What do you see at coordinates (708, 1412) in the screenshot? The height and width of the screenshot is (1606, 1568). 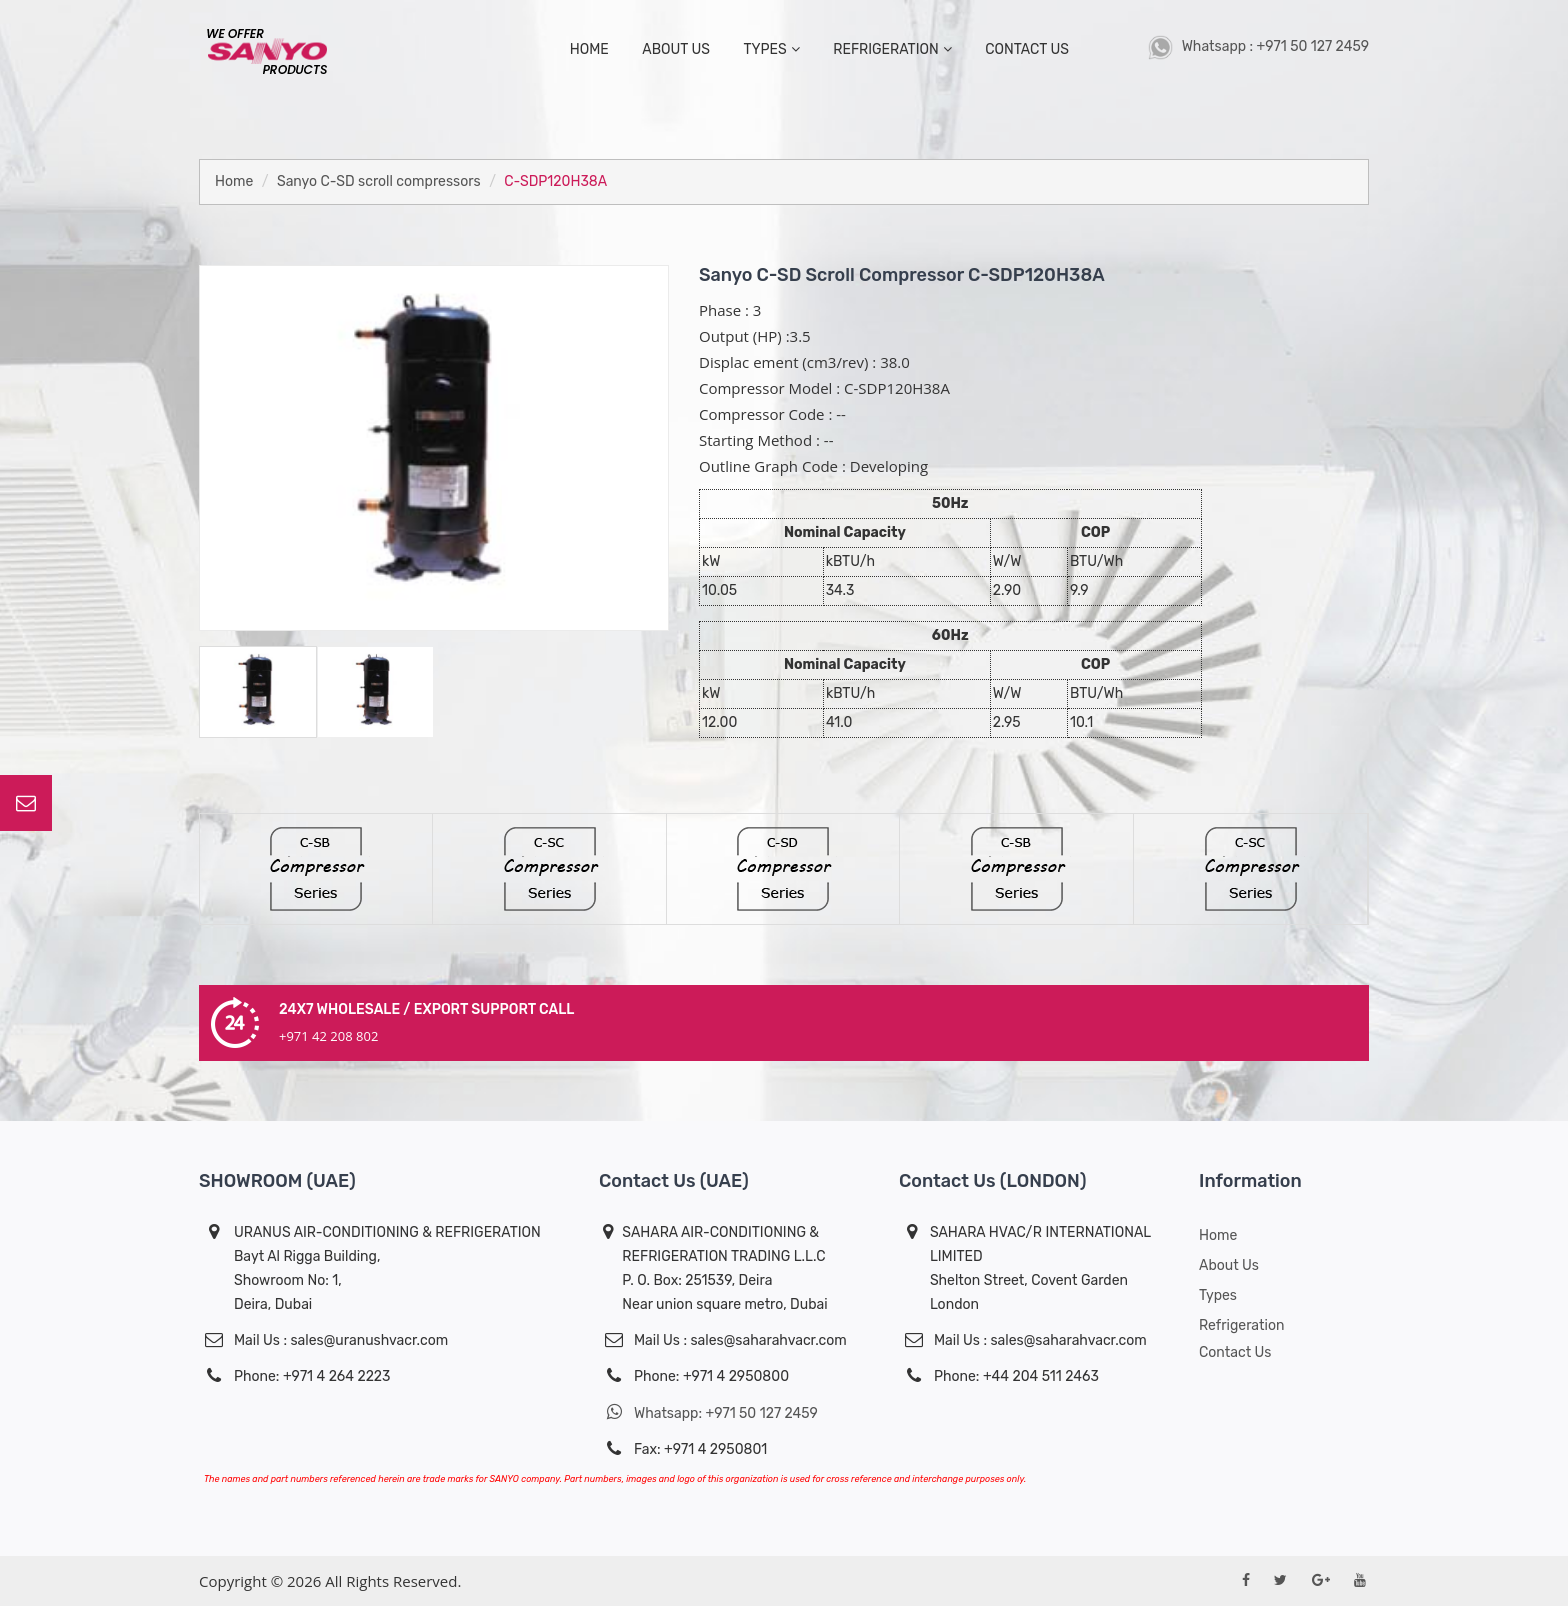 I see `Whatsapp: +971 50 127 2459` at bounding box center [708, 1412].